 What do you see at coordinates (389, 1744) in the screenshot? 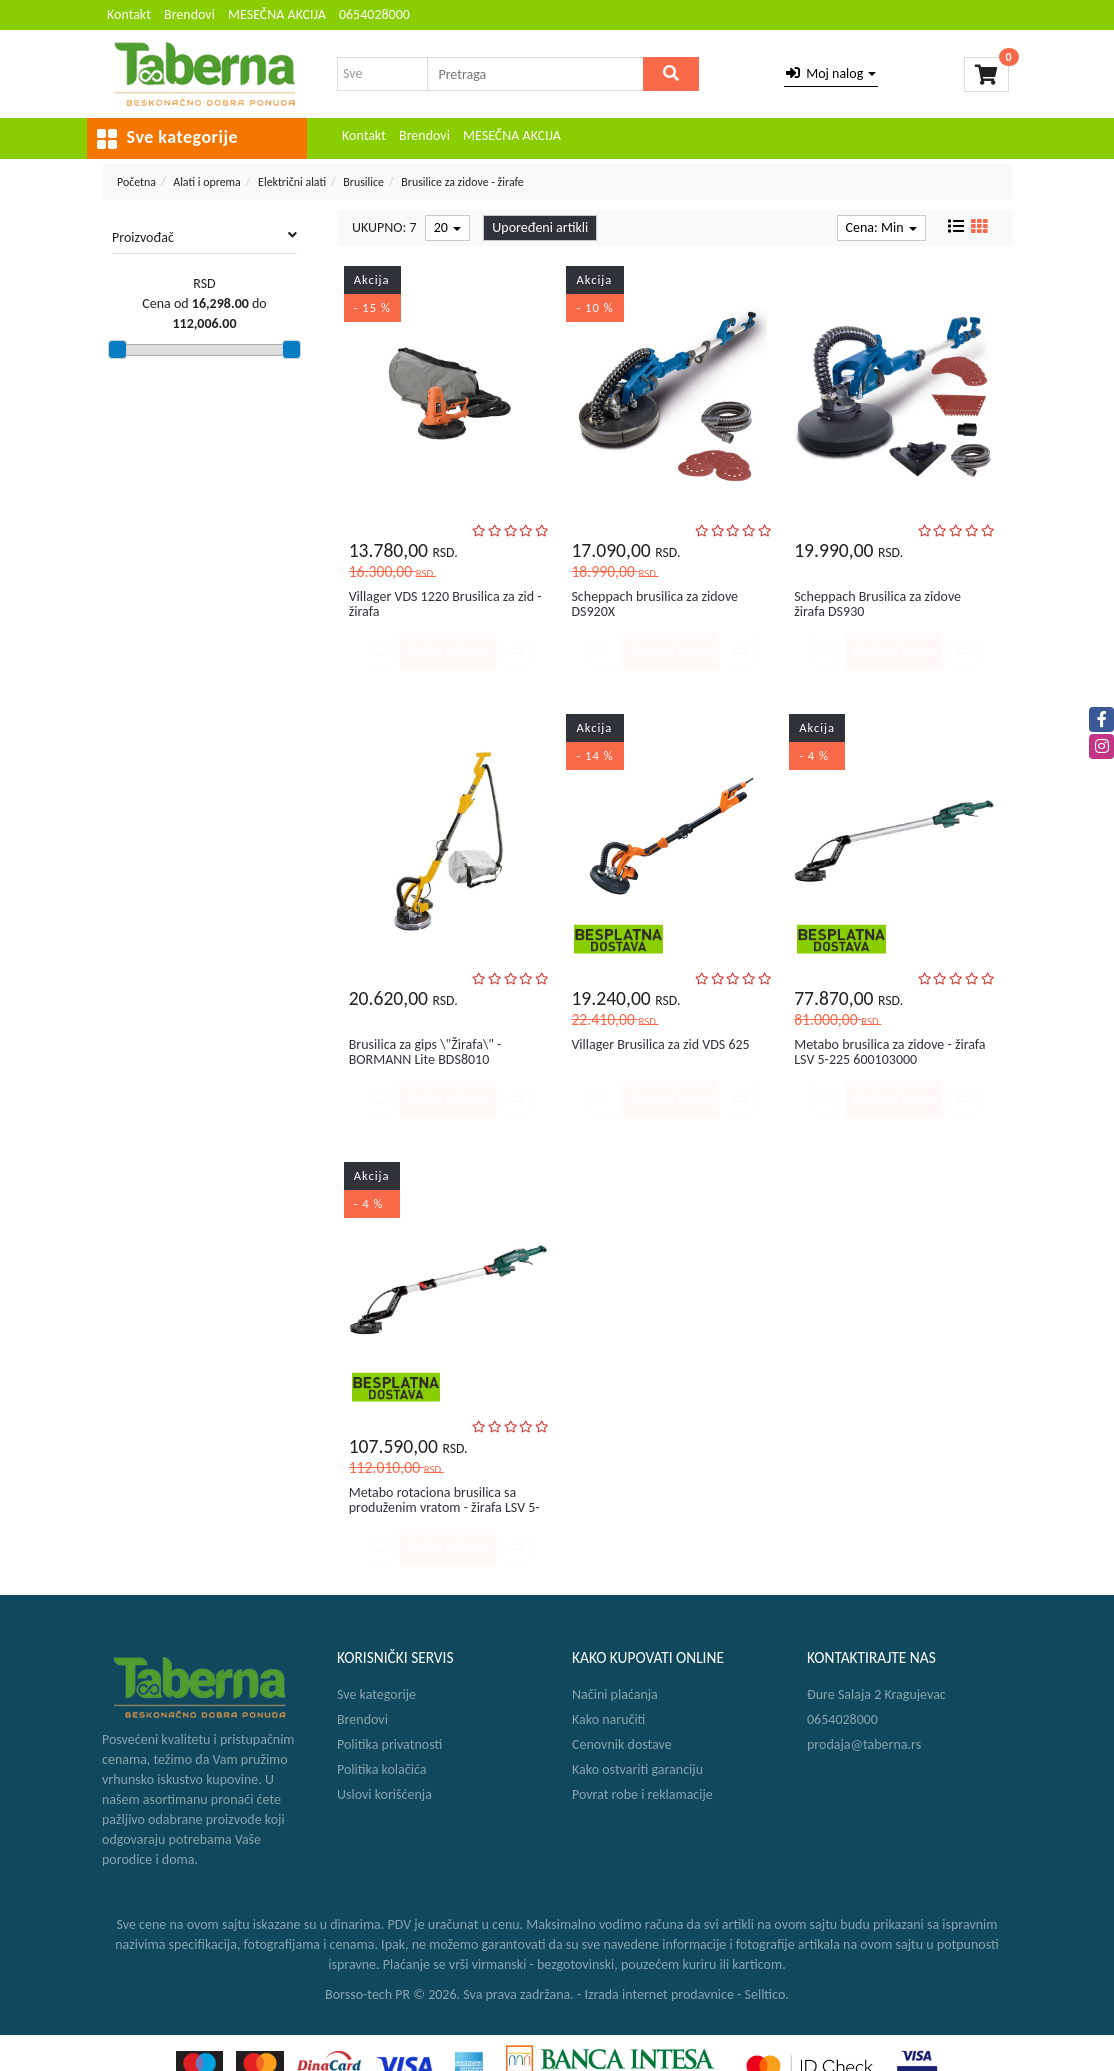
I see `Politika privatnosti` at bounding box center [389, 1744].